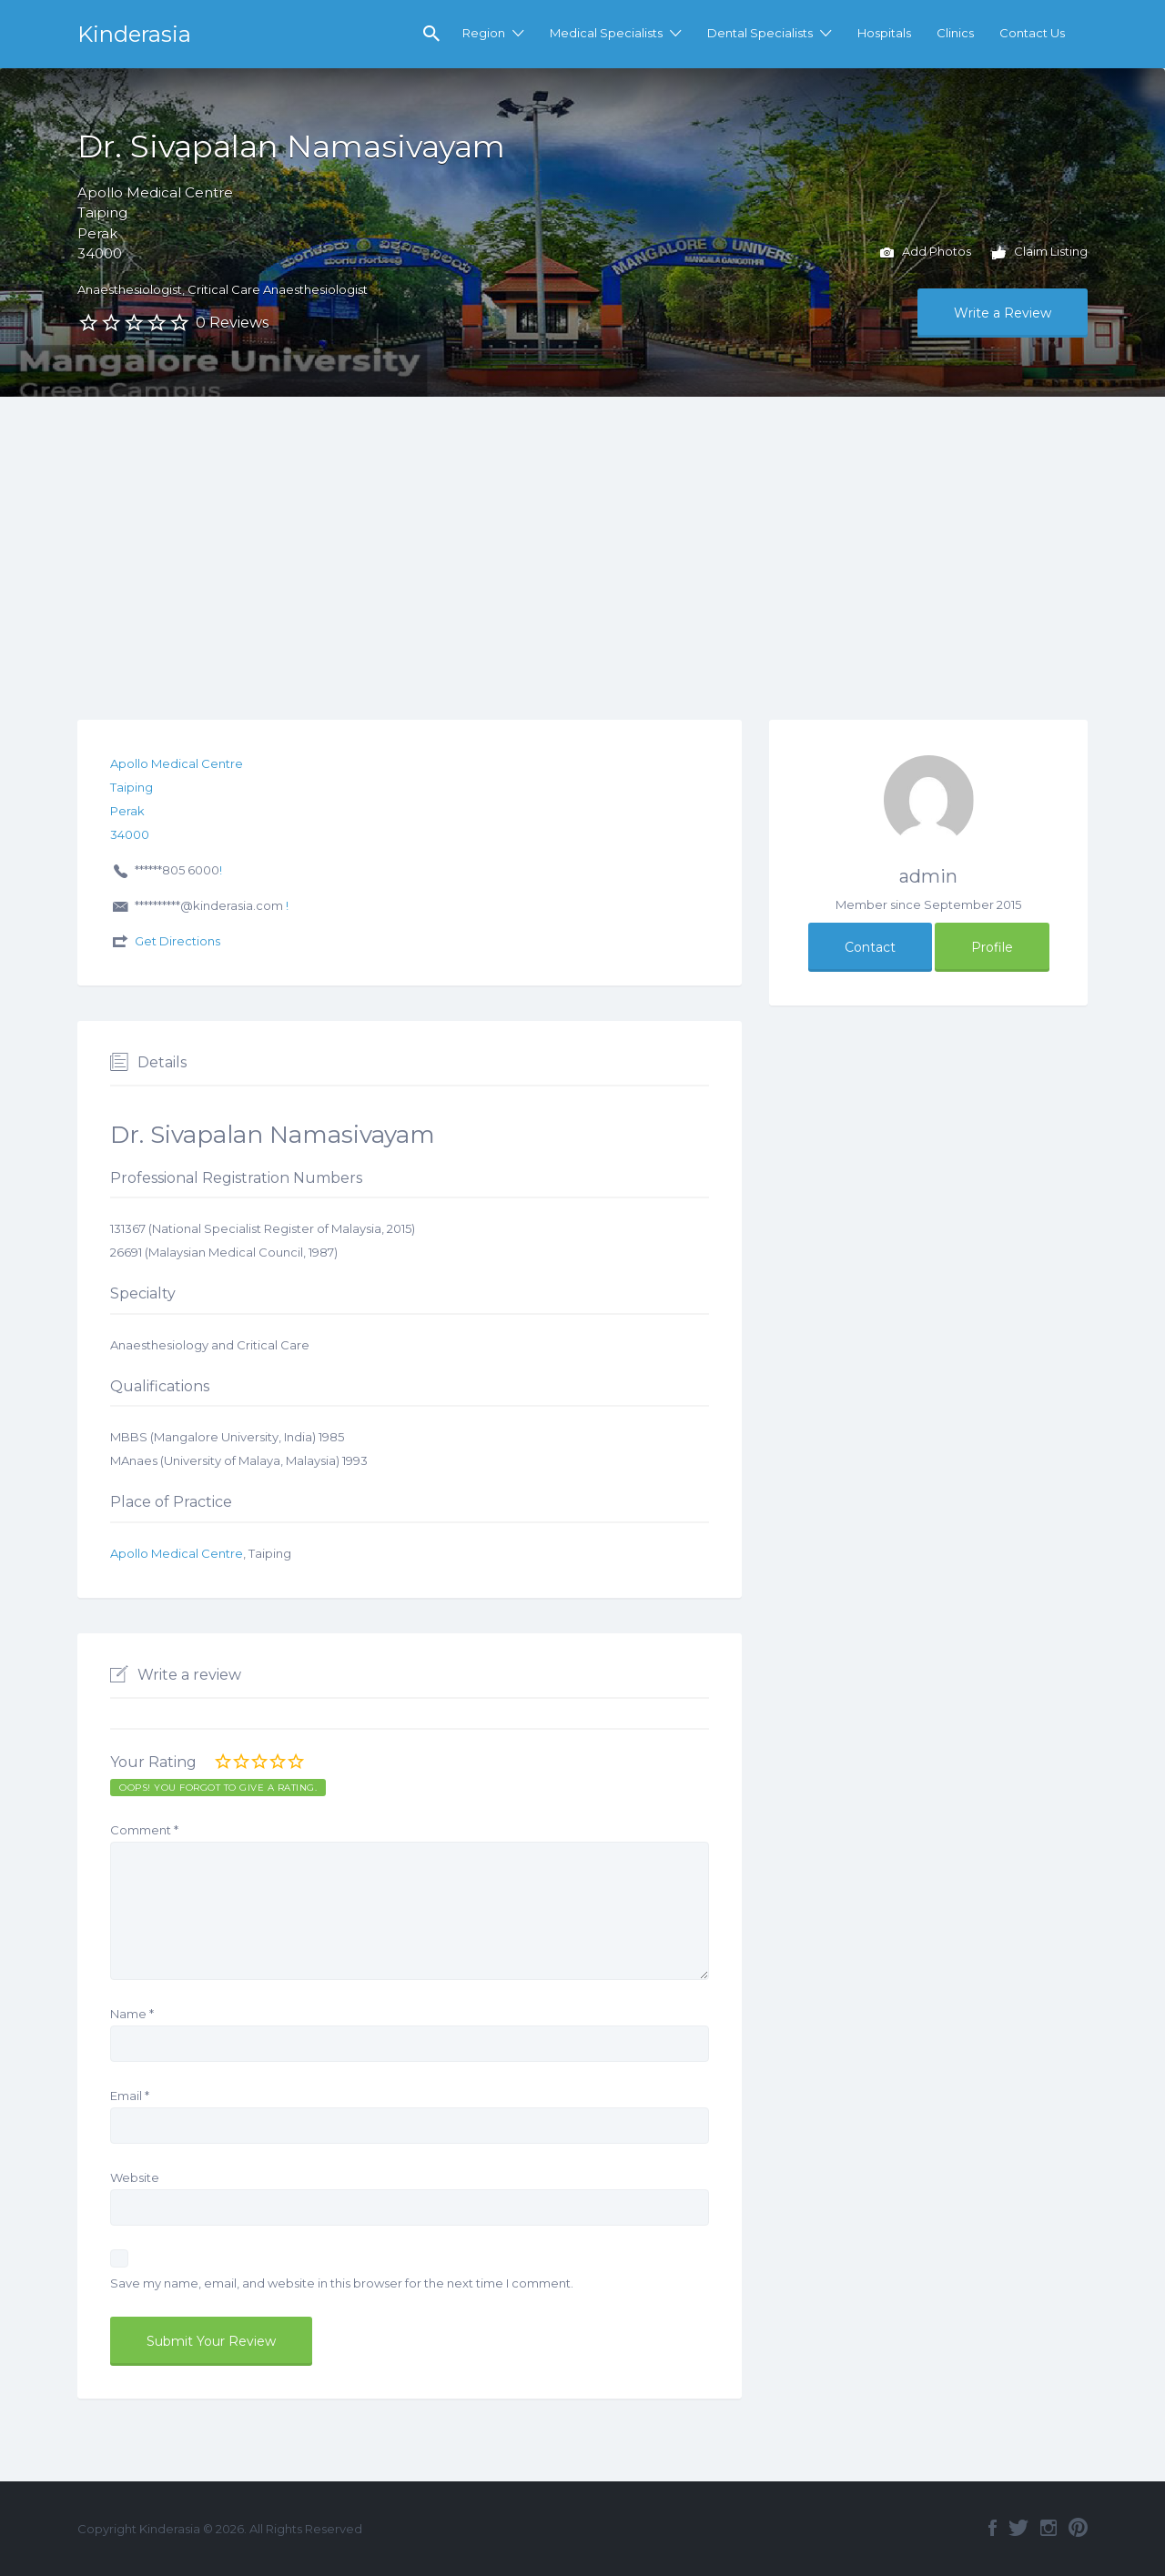 The height and width of the screenshot is (2576, 1165). What do you see at coordinates (134, 2177) in the screenshot?
I see `Website` at bounding box center [134, 2177].